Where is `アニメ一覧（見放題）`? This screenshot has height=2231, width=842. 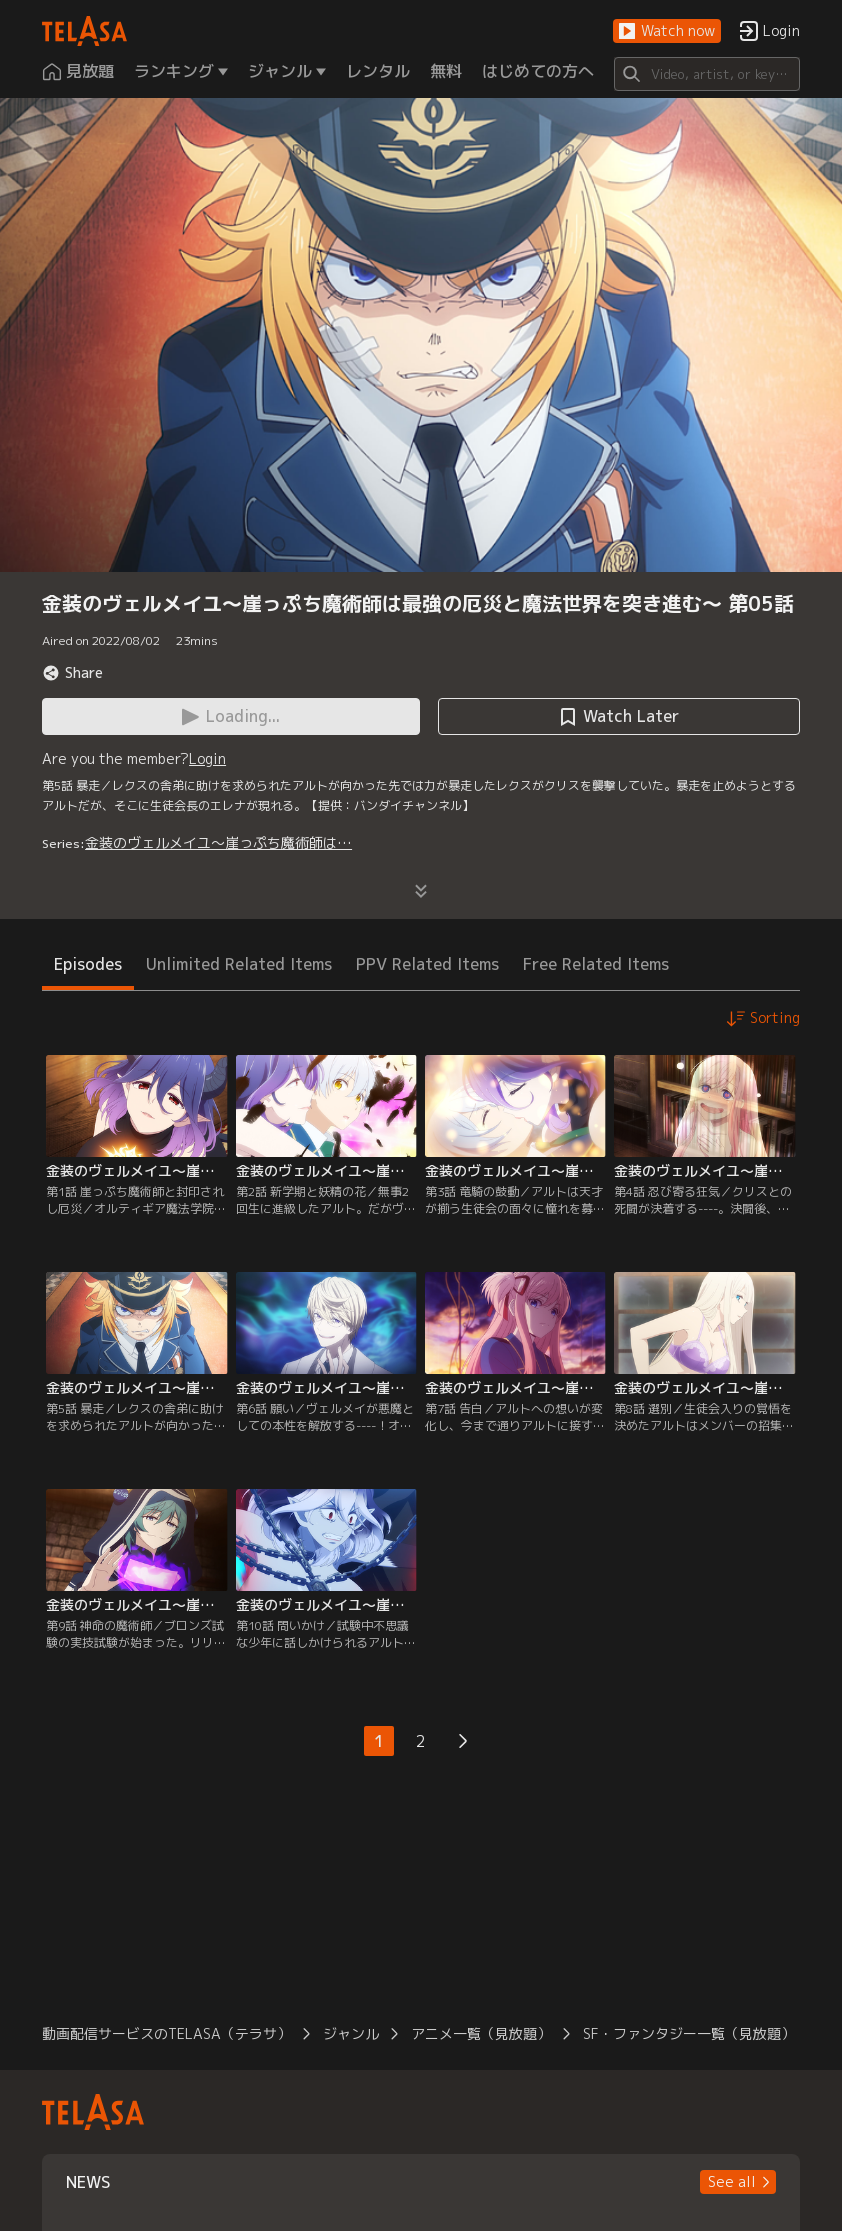
アニメ一覧（見放題） is located at coordinates (481, 2033).